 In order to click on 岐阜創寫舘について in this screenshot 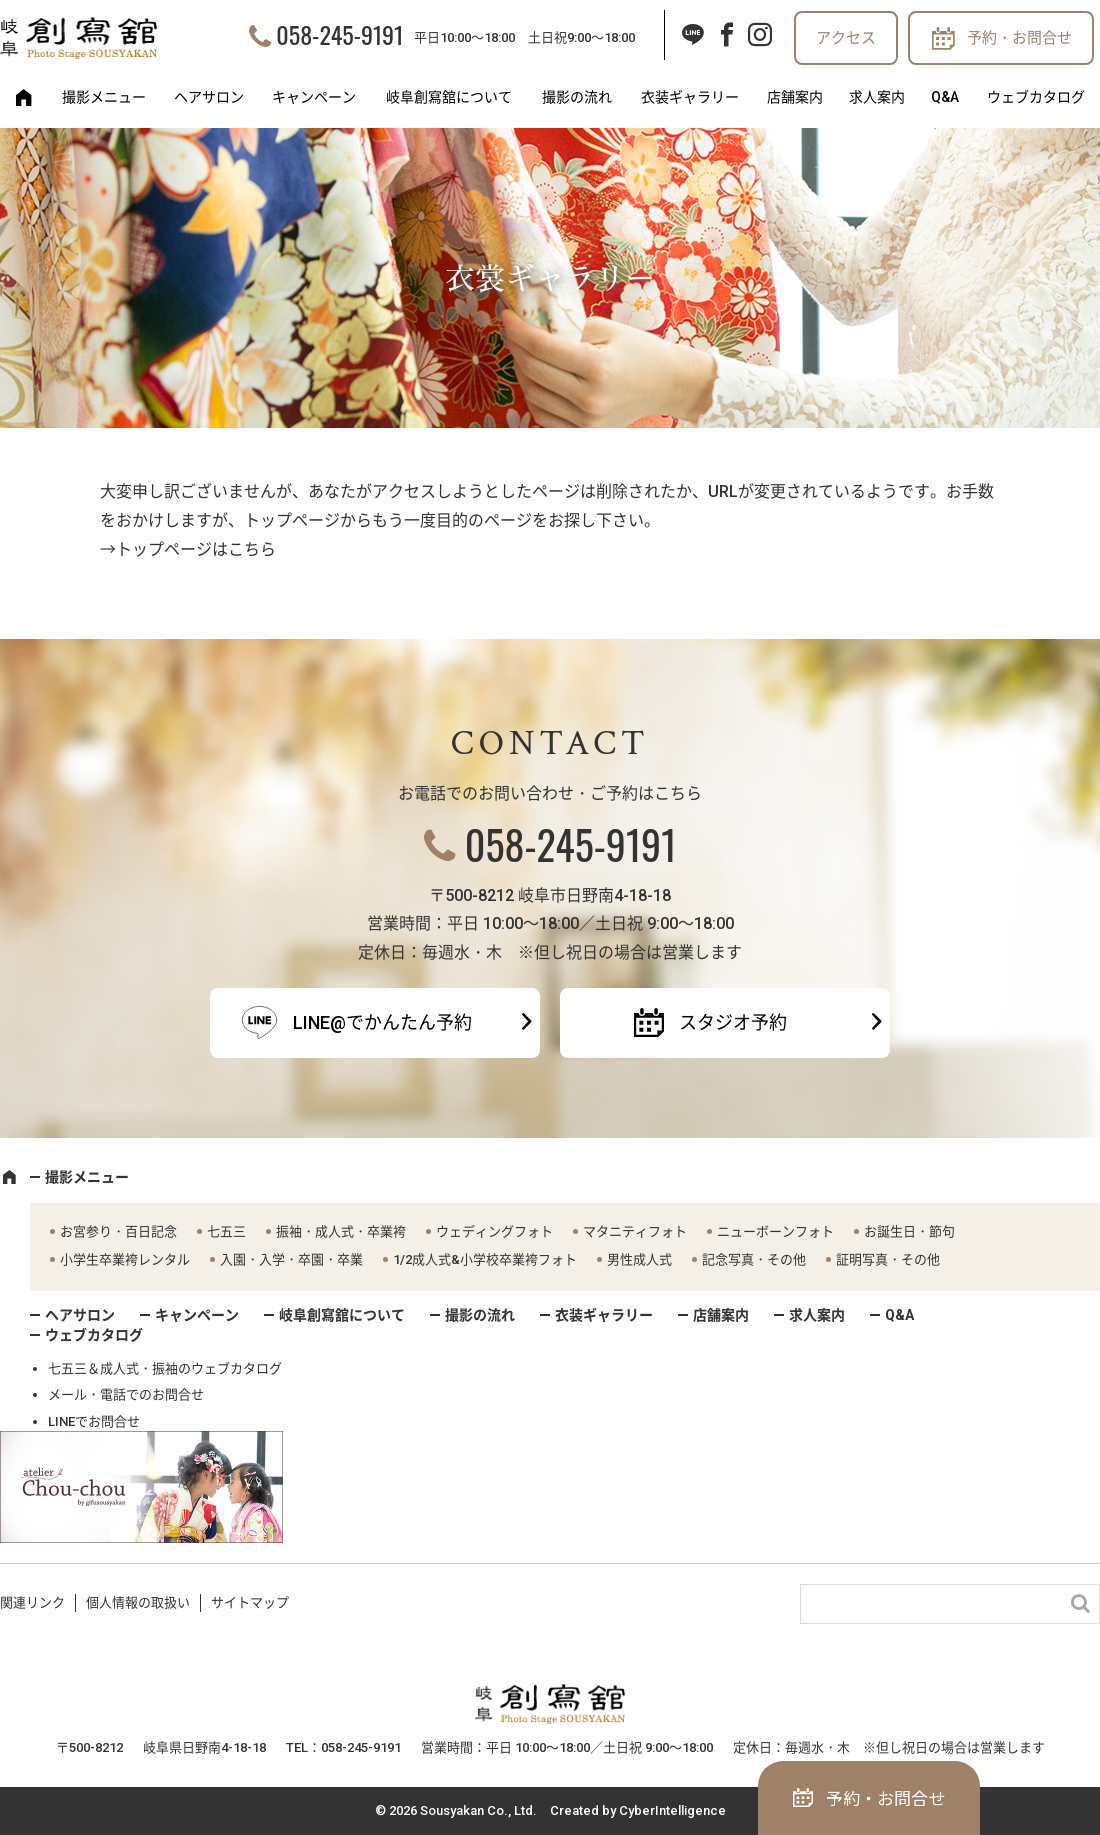, I will do `click(449, 97)`.